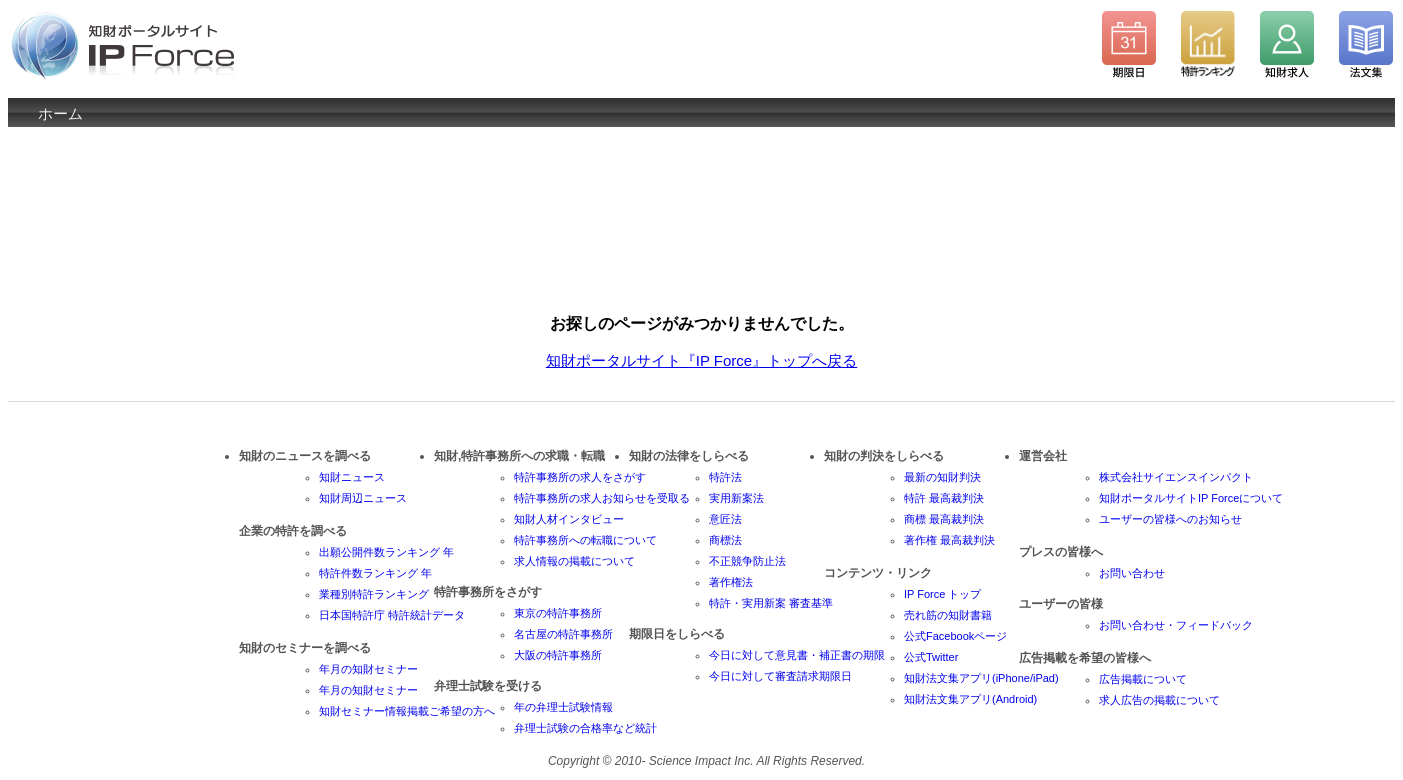 The width and height of the screenshot is (1403, 780). I want to click on 商標 最高裁判決, so click(944, 519).